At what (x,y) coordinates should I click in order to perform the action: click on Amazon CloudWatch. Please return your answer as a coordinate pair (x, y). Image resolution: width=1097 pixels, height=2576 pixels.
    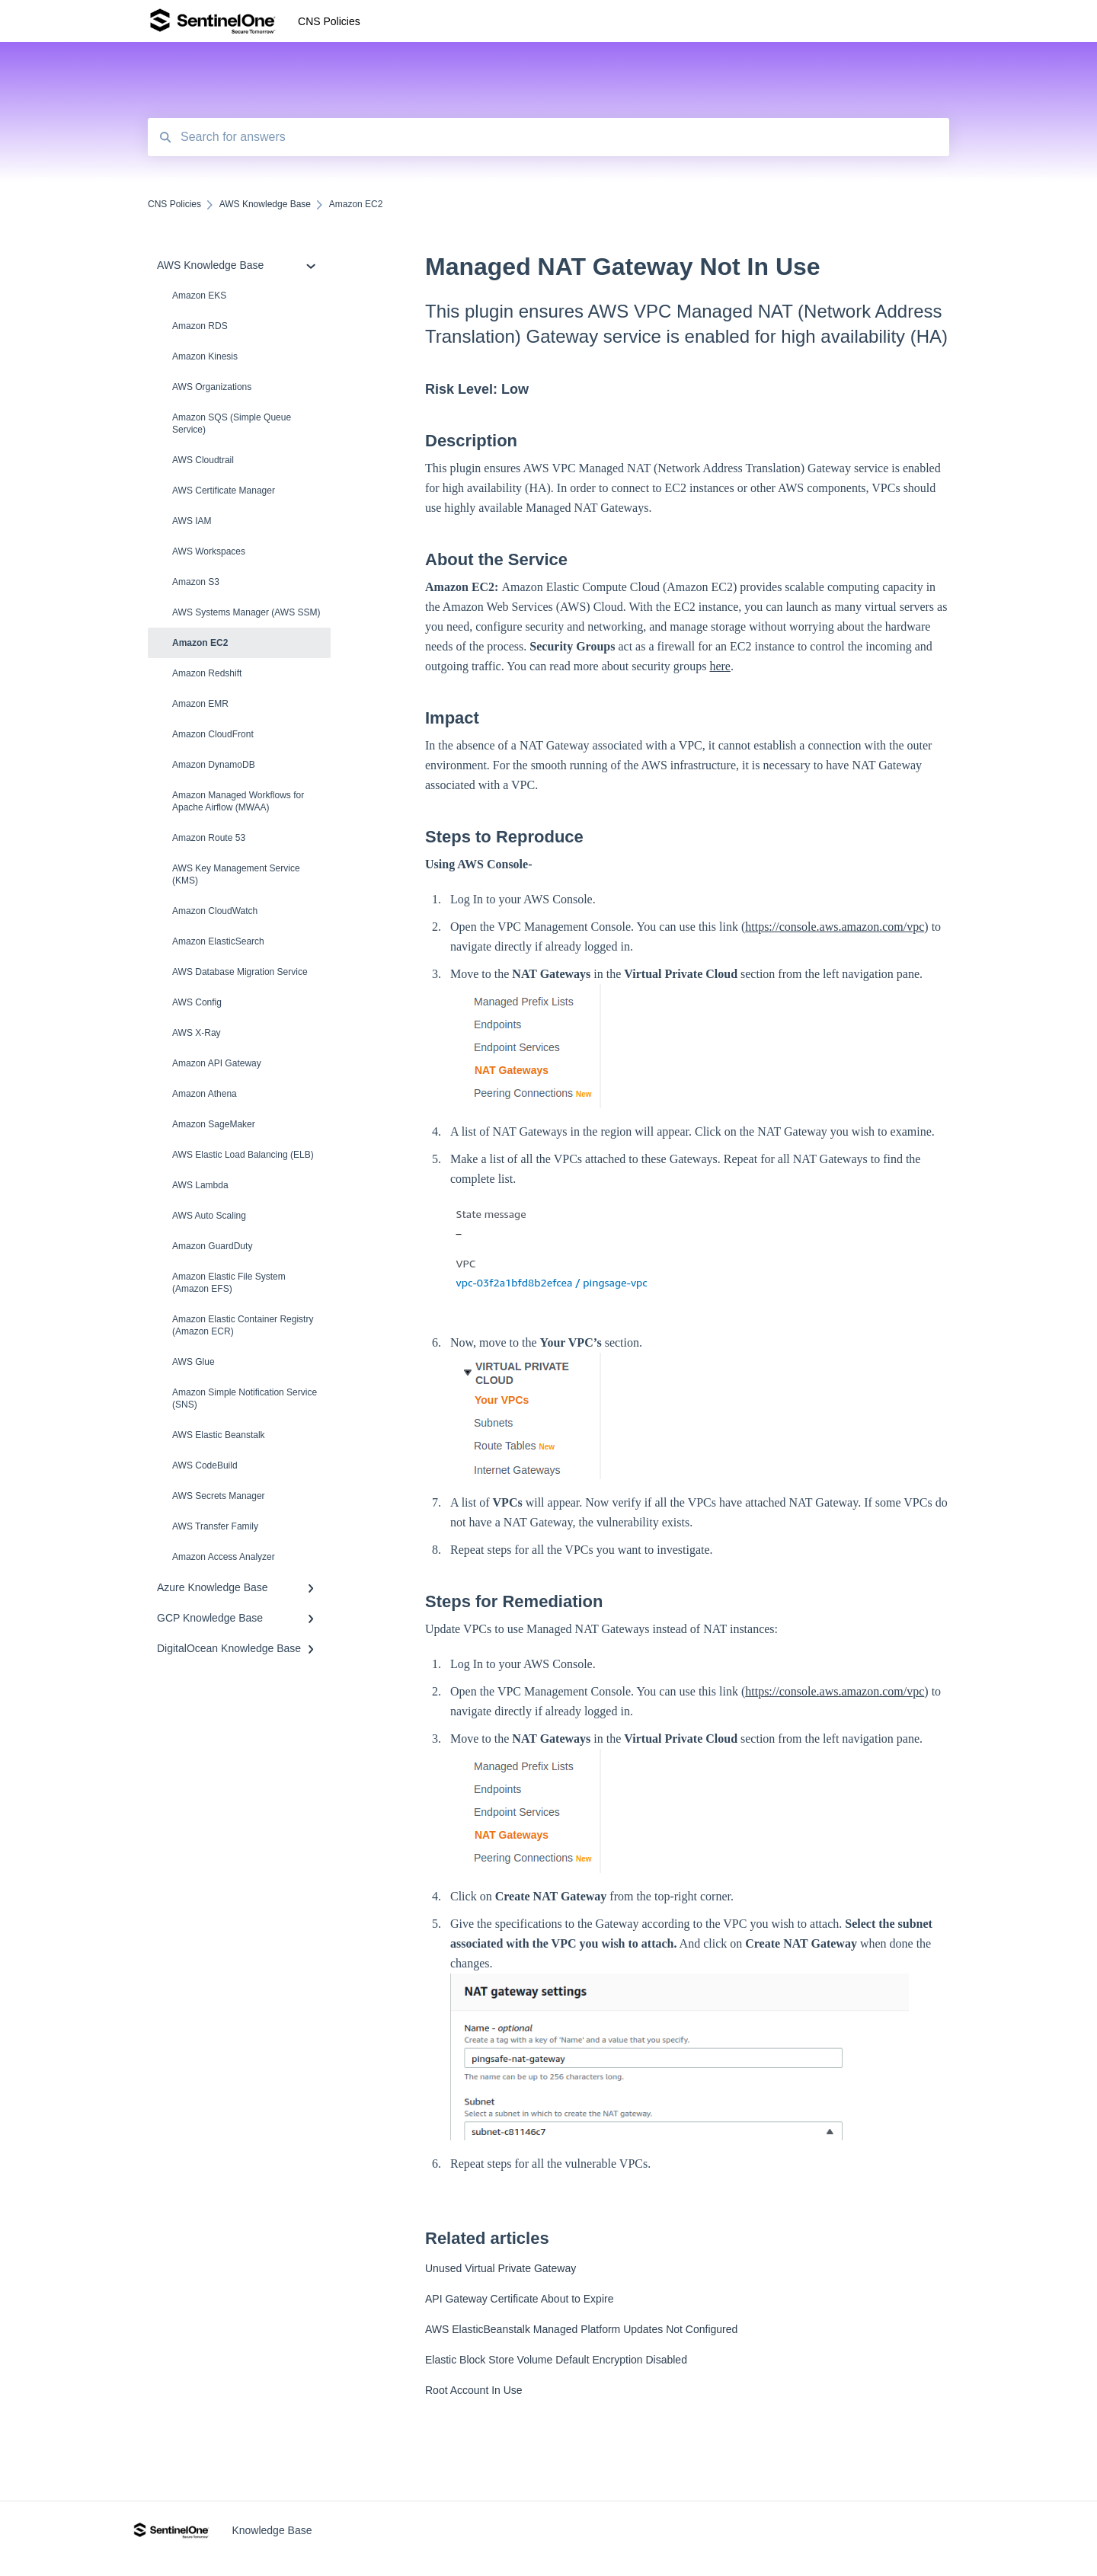
    Looking at the image, I should click on (214, 911).